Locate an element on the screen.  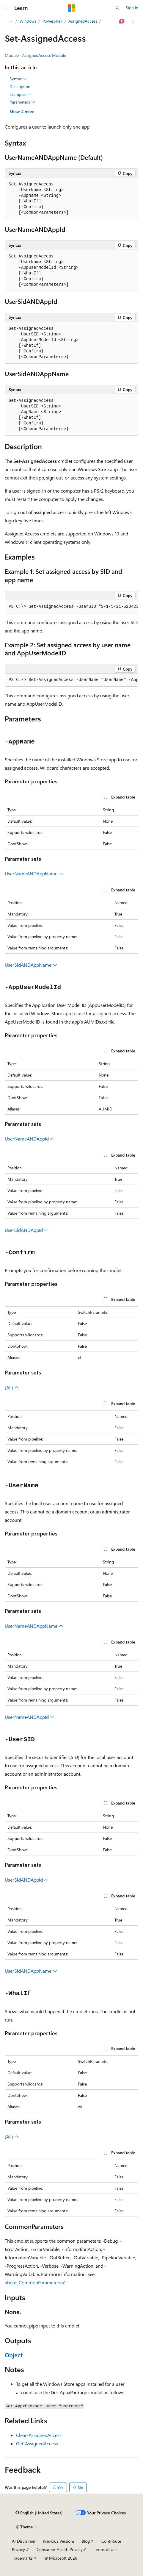
PowerShell is located at coordinates (52, 21).